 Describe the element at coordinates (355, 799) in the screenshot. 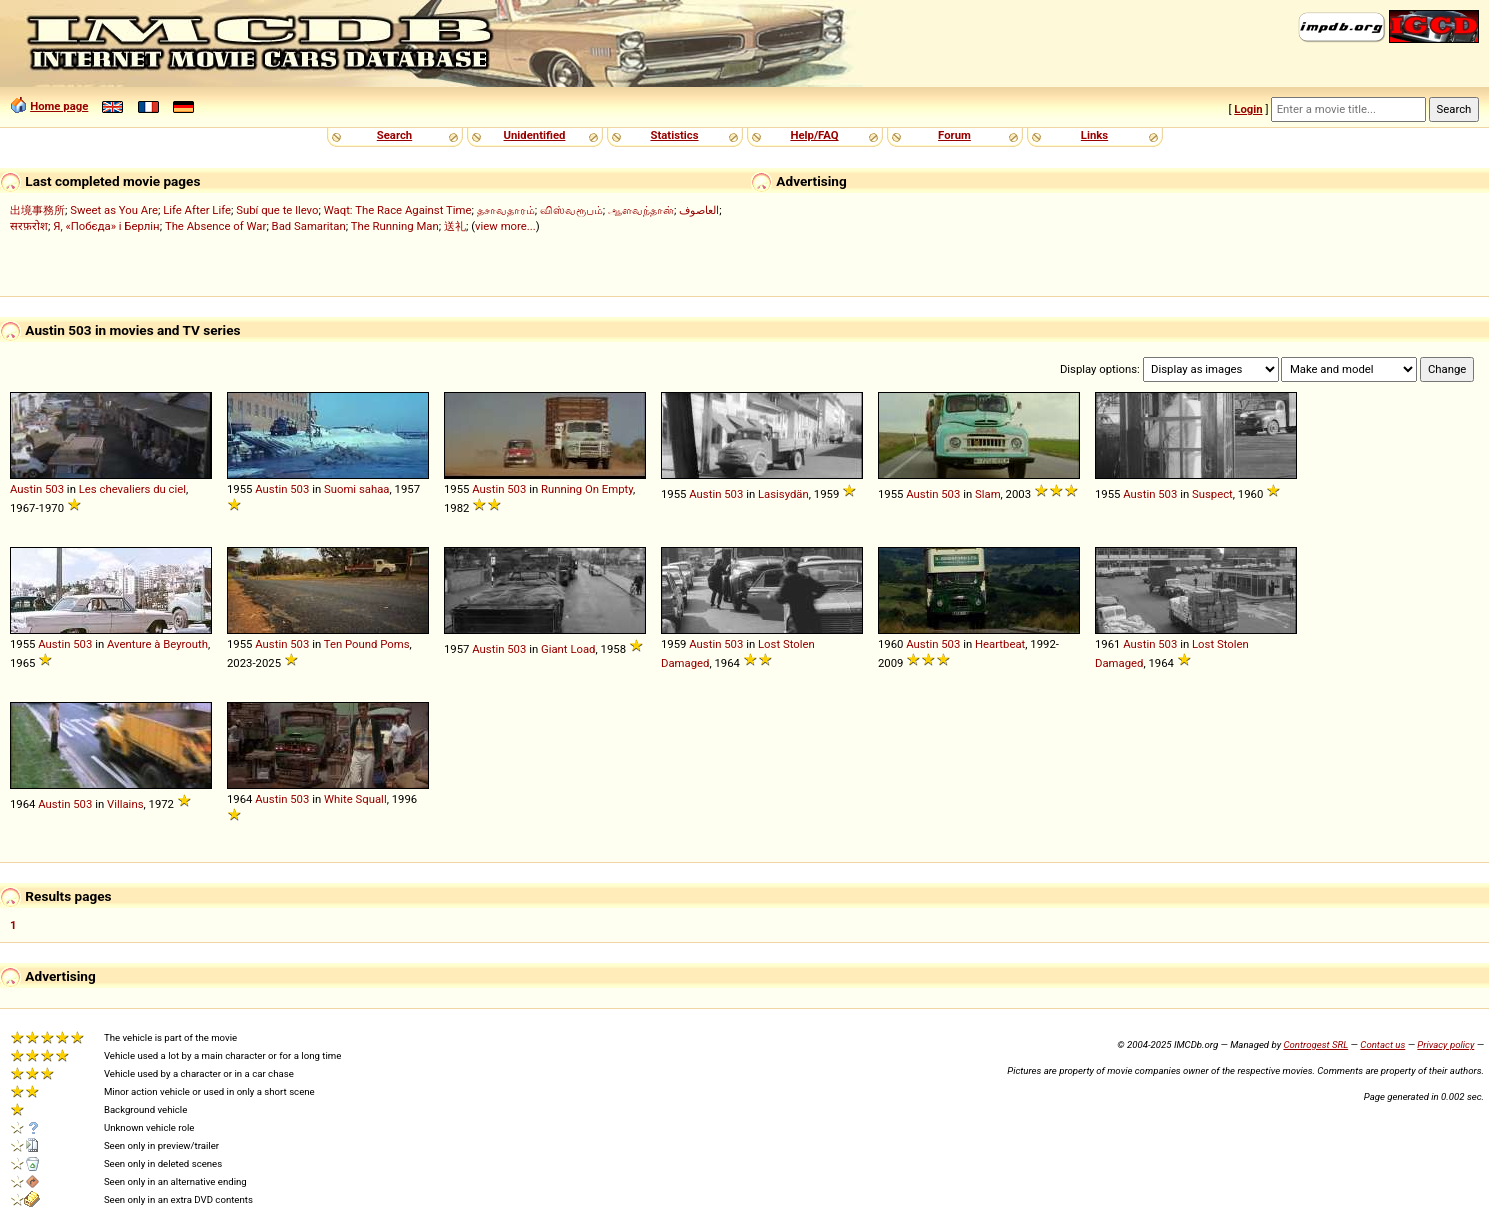

I see `White Squall` at that location.